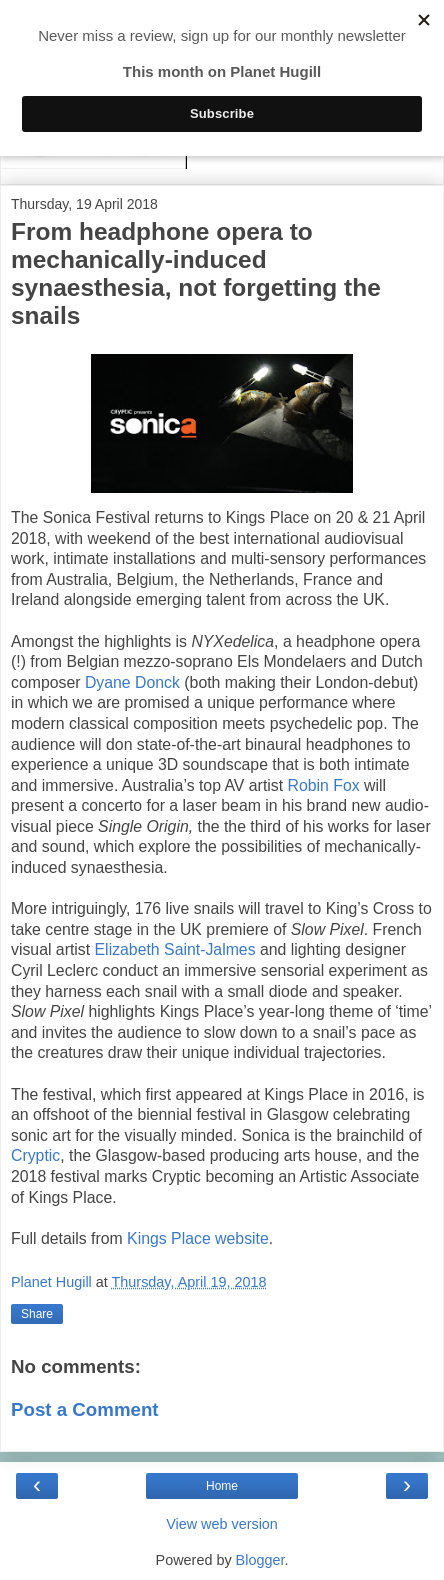 This screenshot has width=444, height=1580. Describe the element at coordinates (37, 1314) in the screenshot. I see `Share` at that location.